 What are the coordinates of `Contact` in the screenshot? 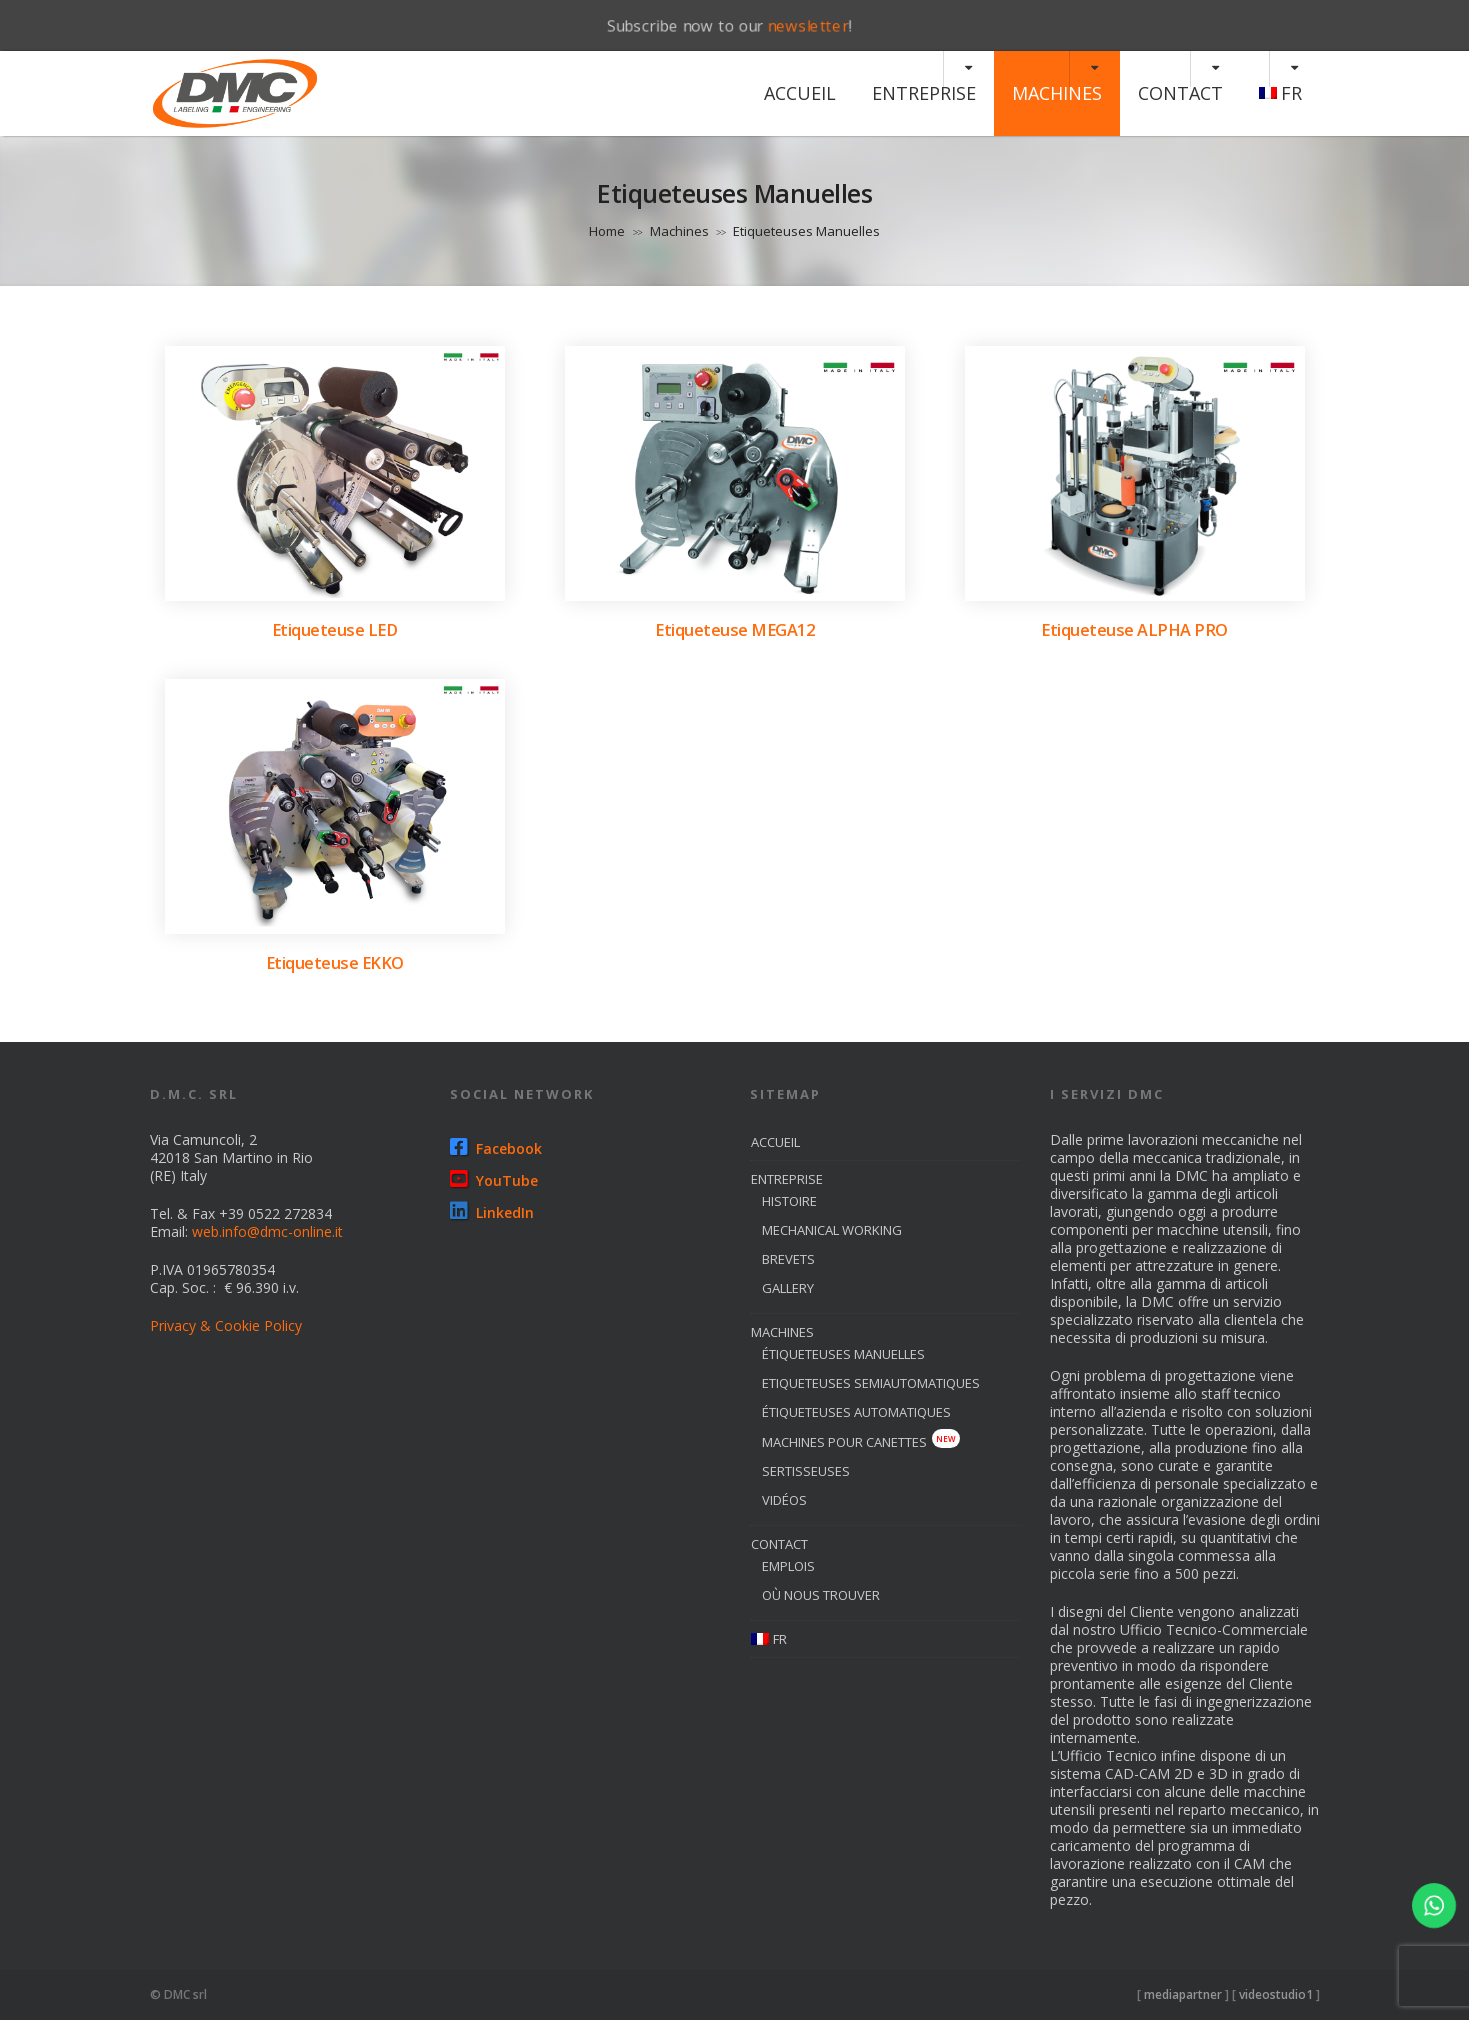 It's located at (1180, 93).